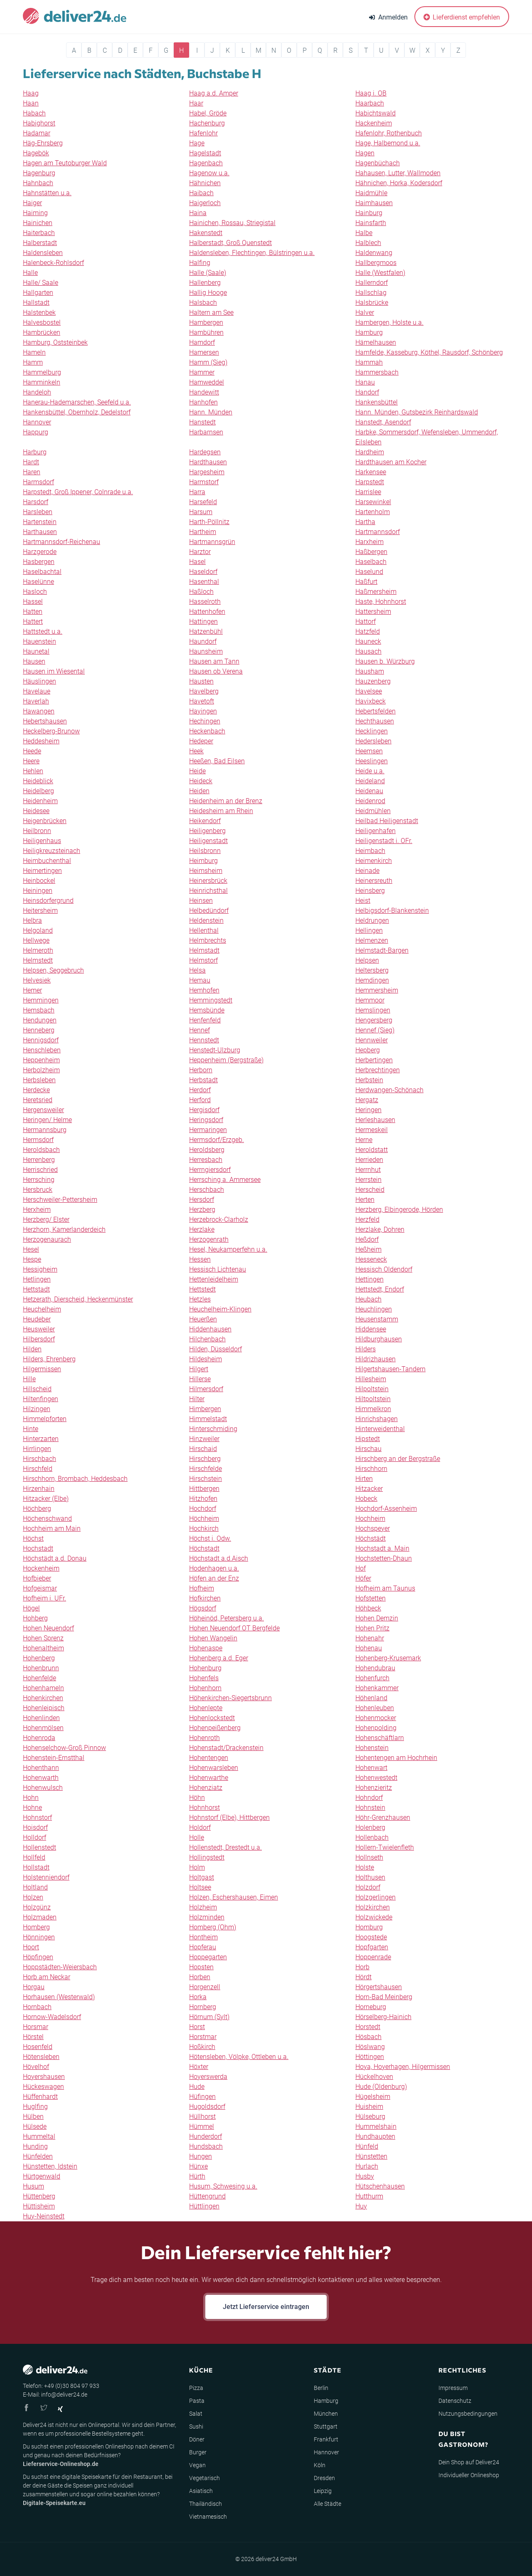  I want to click on Hinterzarten, so click(41, 1439).